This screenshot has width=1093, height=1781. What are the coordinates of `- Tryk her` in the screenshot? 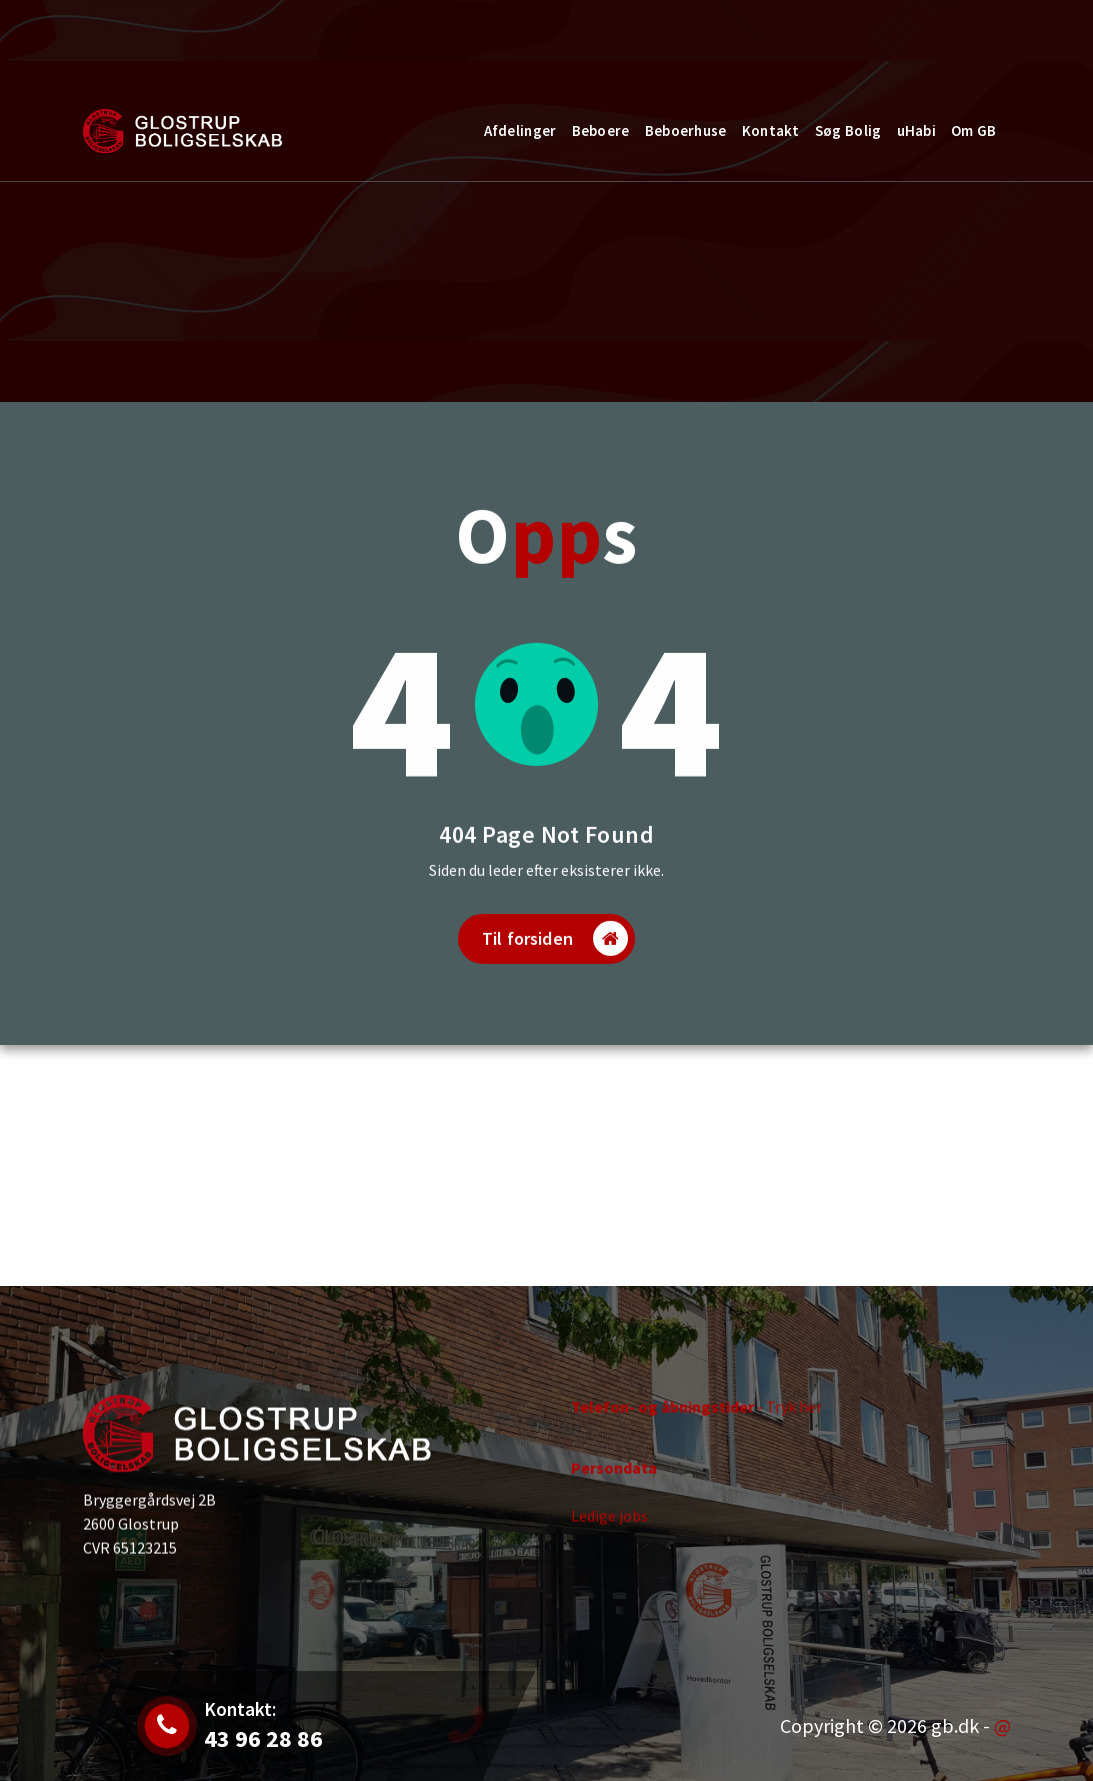 It's located at (696, 1419).